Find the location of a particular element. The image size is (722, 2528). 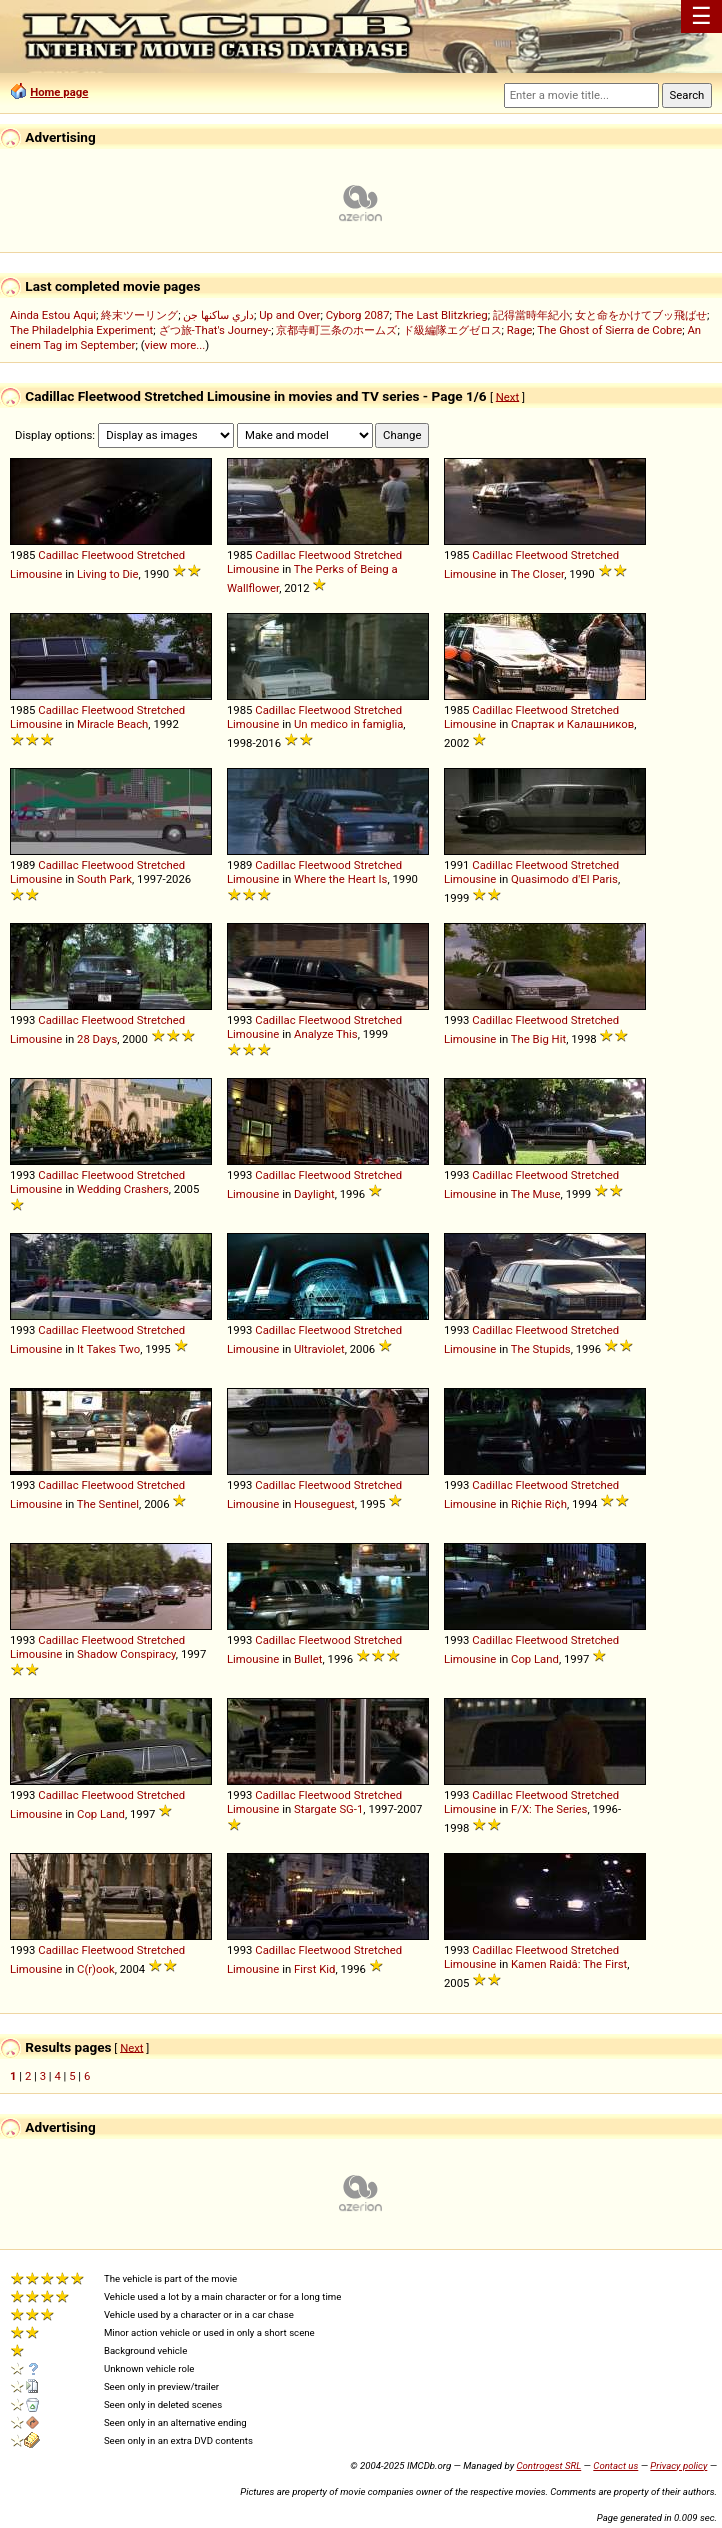

Daylight is located at coordinates (314, 1194).